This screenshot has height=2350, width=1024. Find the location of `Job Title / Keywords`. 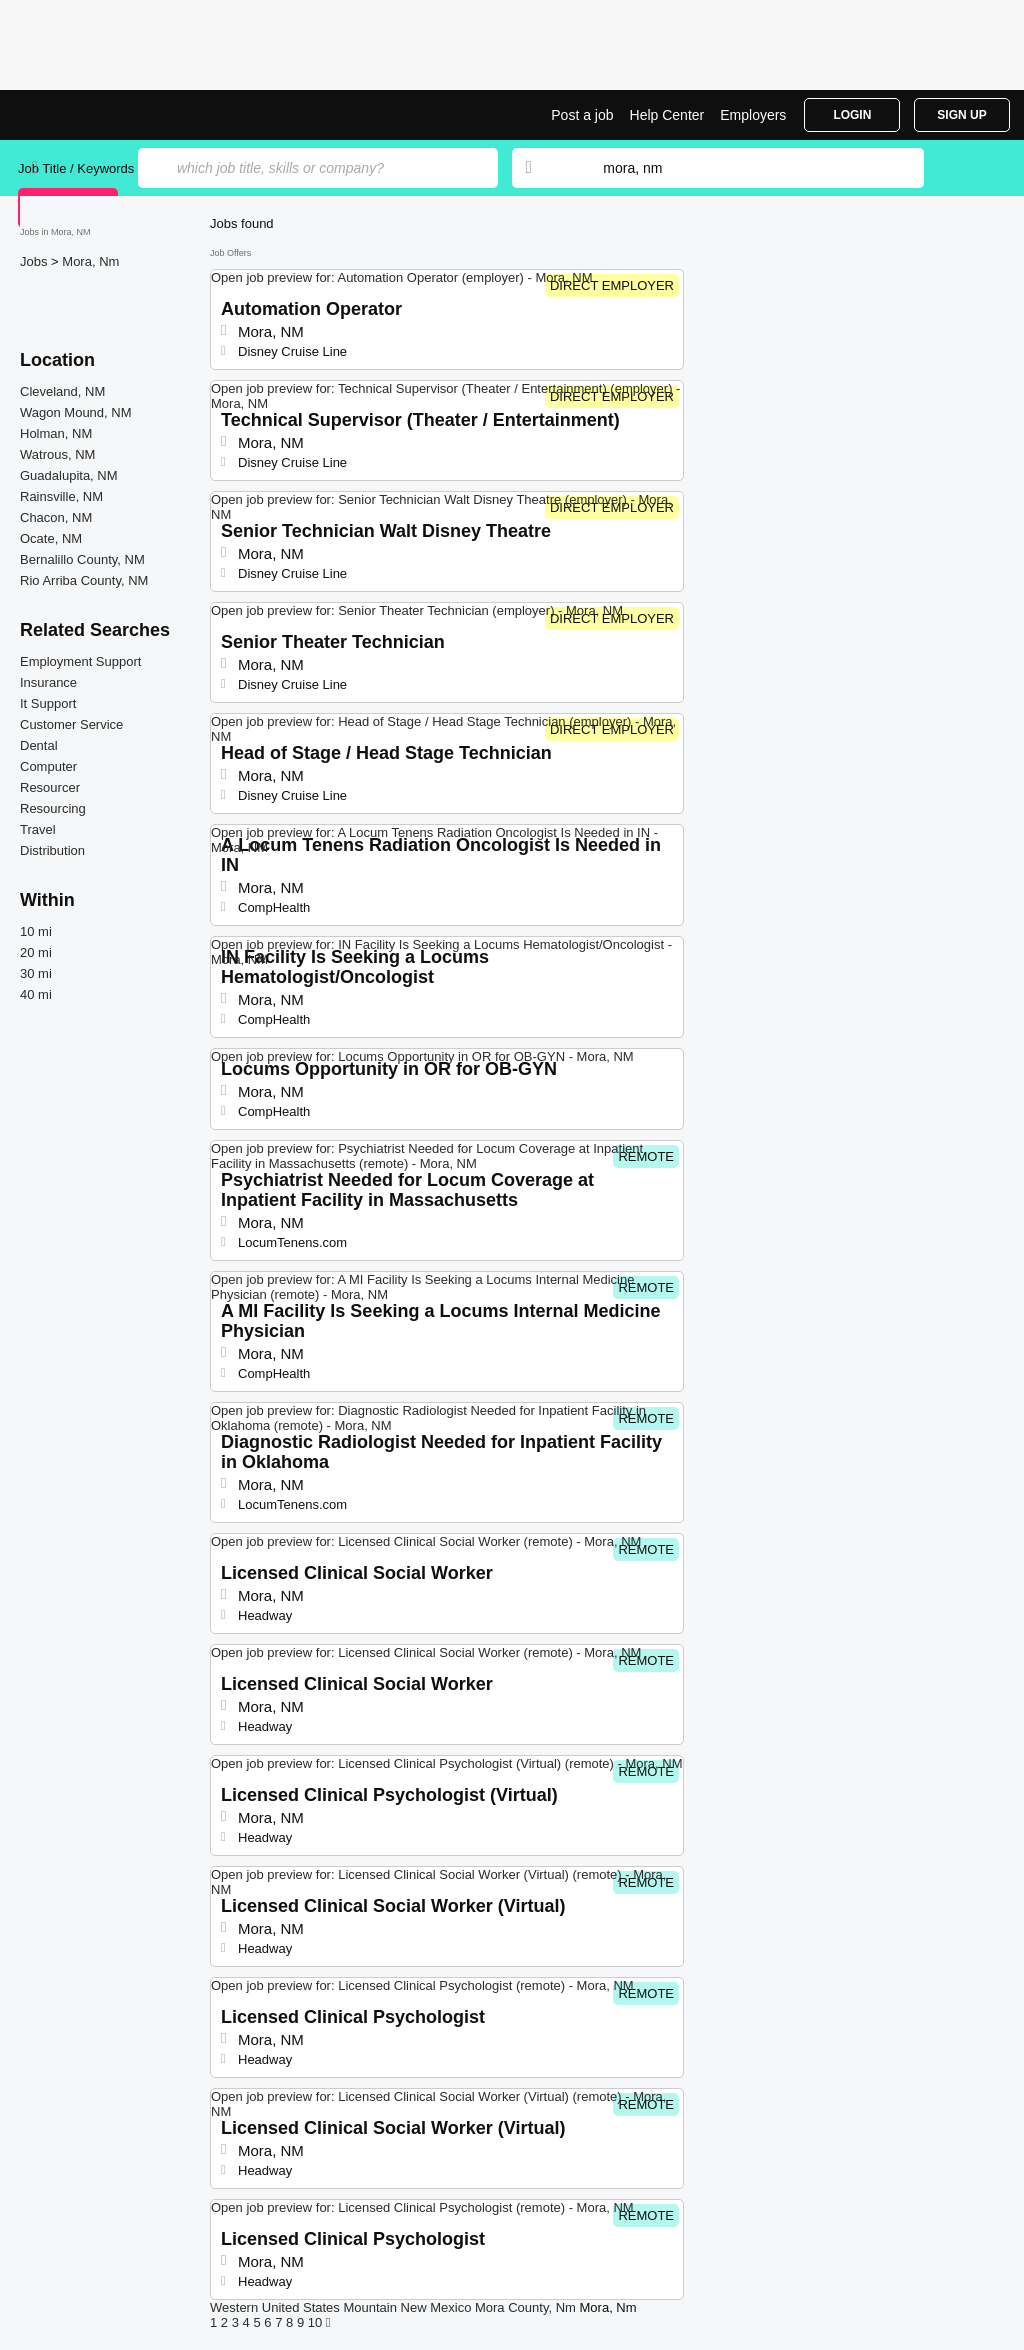

Job Title / Keywords is located at coordinates (76, 168).